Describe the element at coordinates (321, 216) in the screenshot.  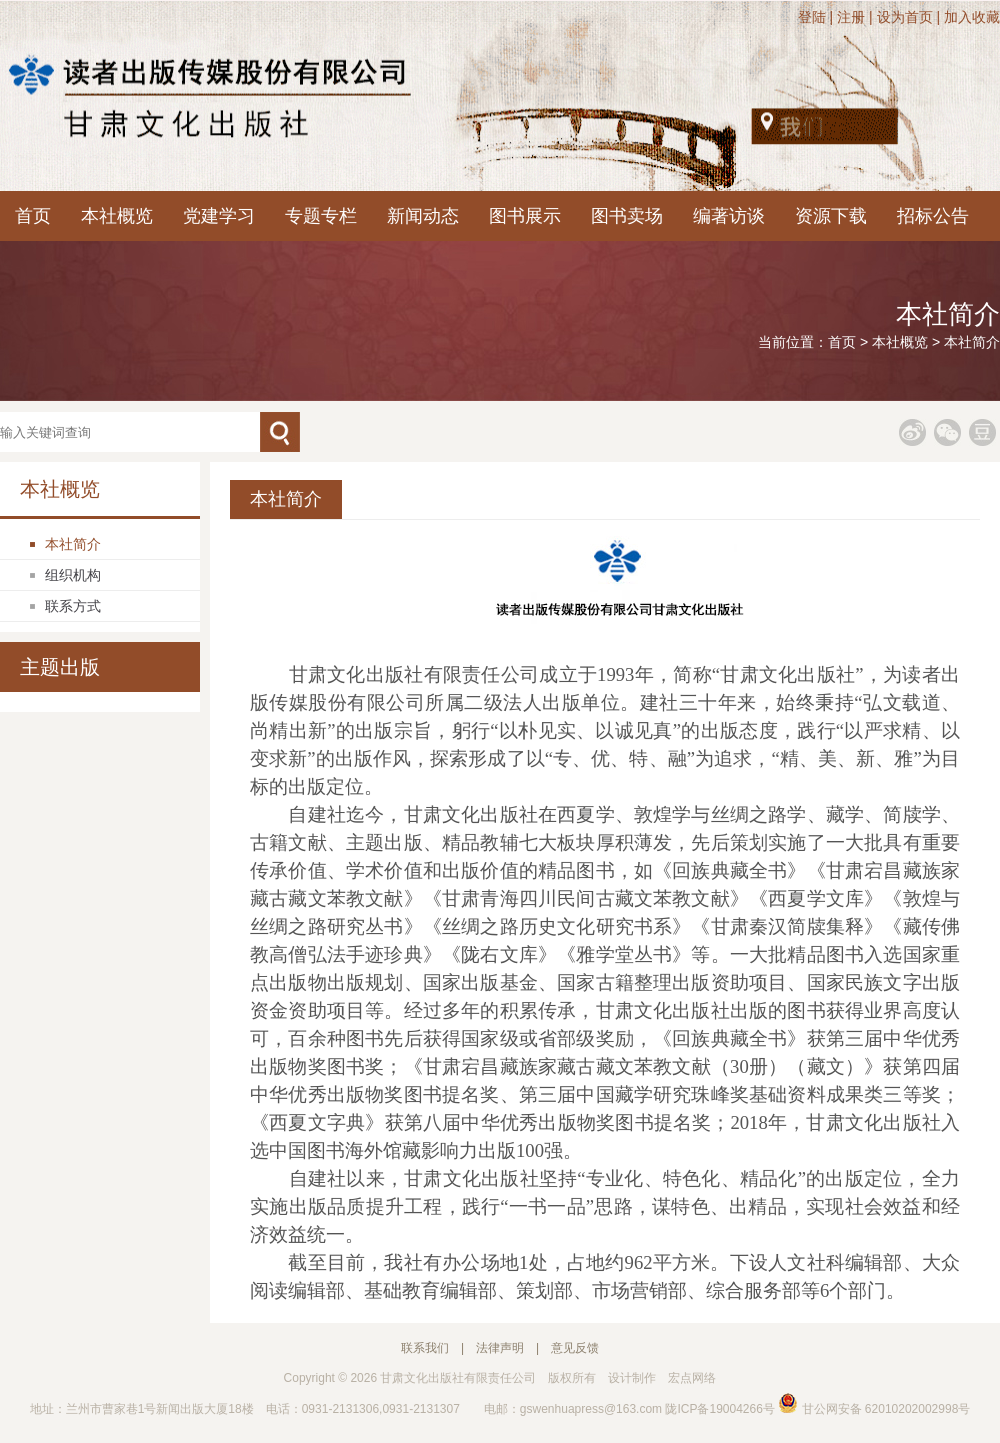
I see `专题专栏` at that location.